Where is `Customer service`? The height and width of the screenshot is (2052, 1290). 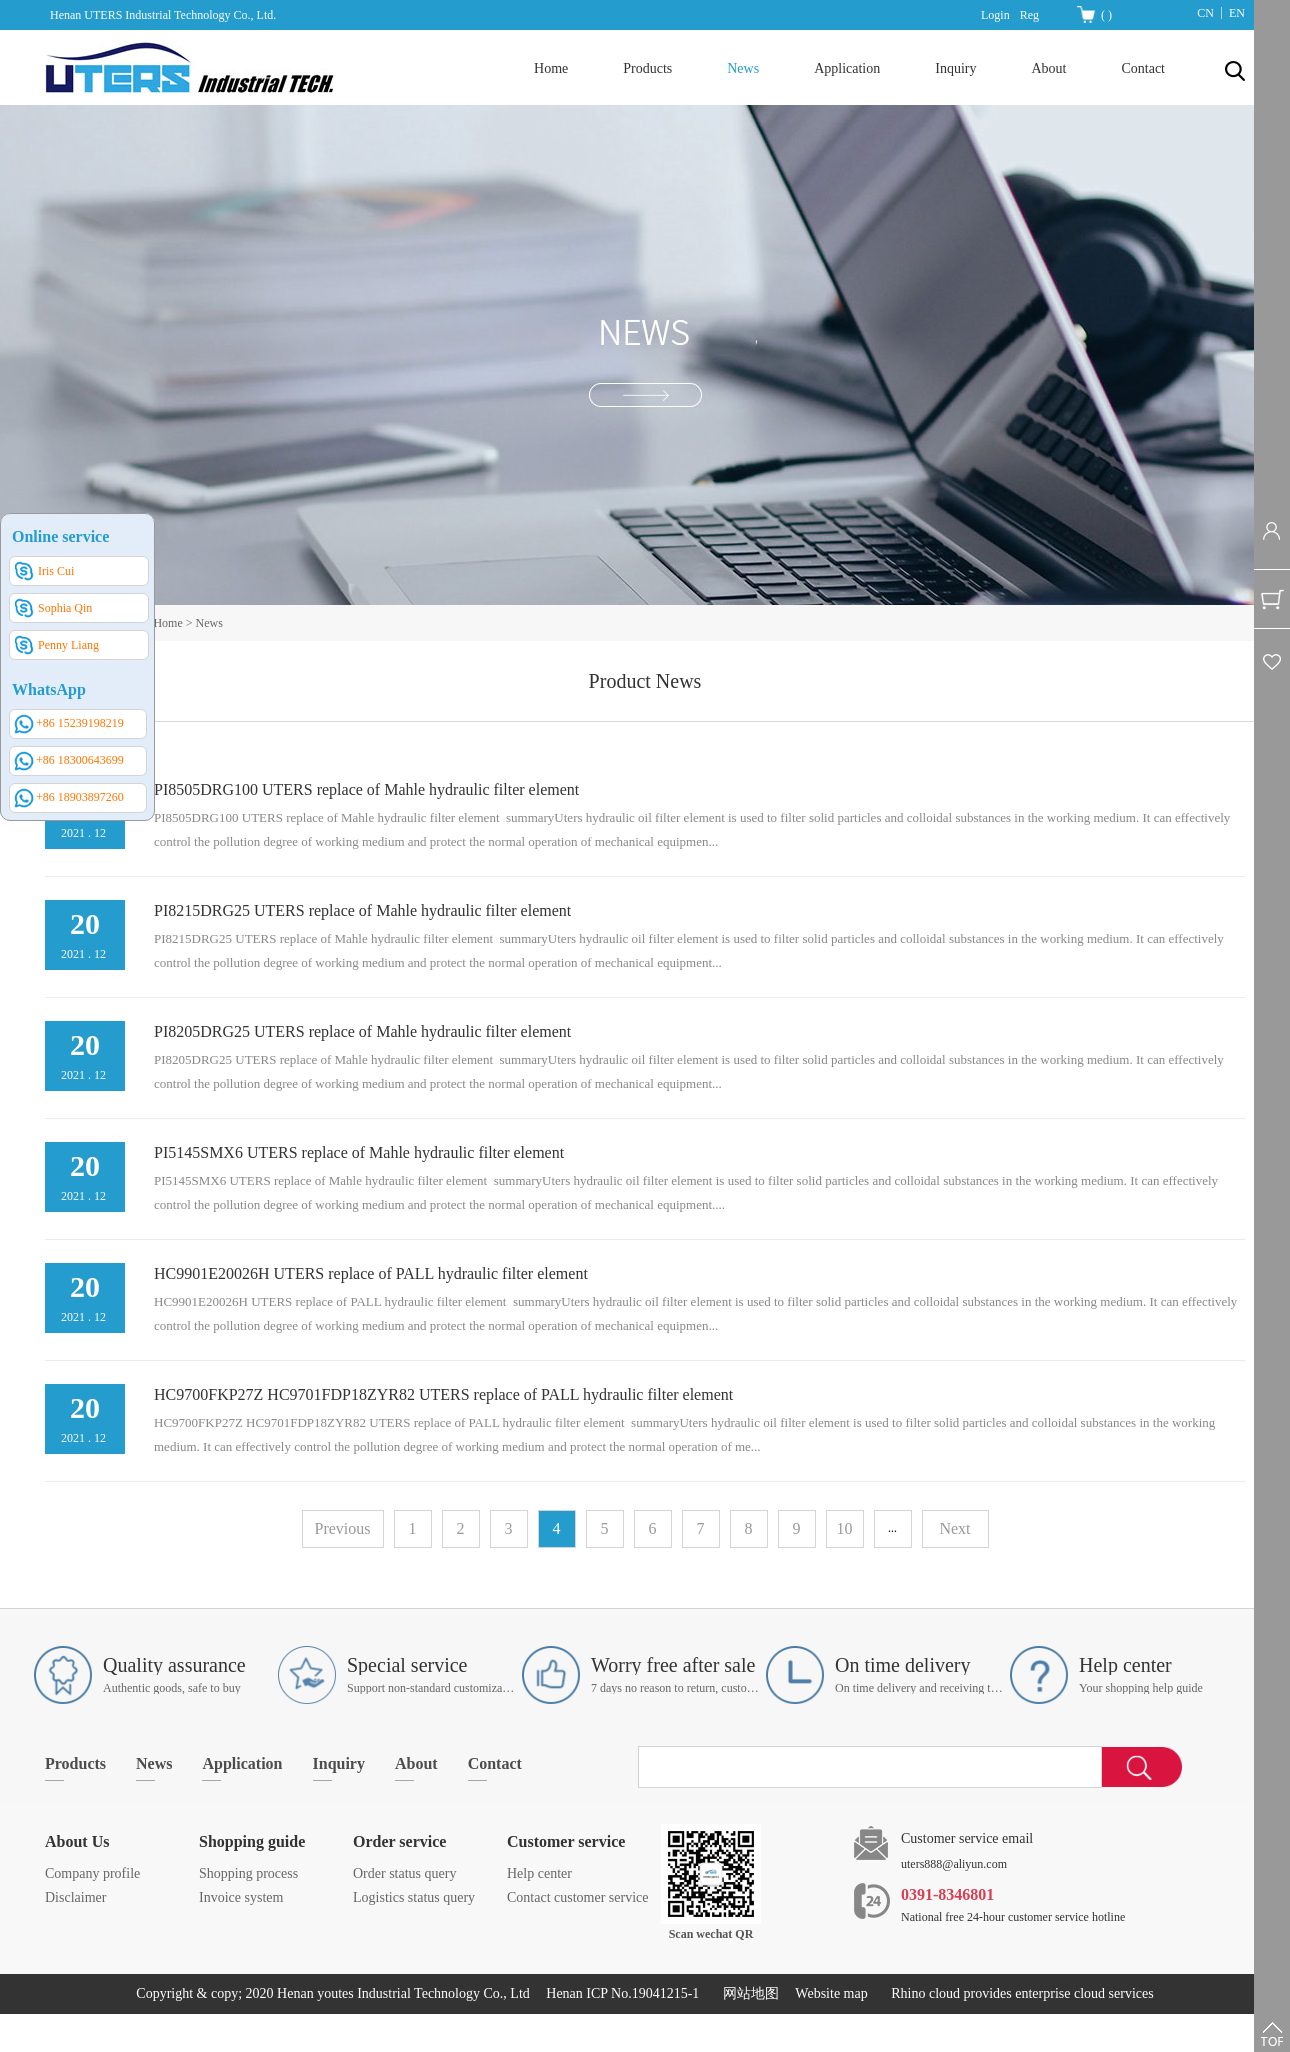
Customer service is located at coordinates (566, 1841).